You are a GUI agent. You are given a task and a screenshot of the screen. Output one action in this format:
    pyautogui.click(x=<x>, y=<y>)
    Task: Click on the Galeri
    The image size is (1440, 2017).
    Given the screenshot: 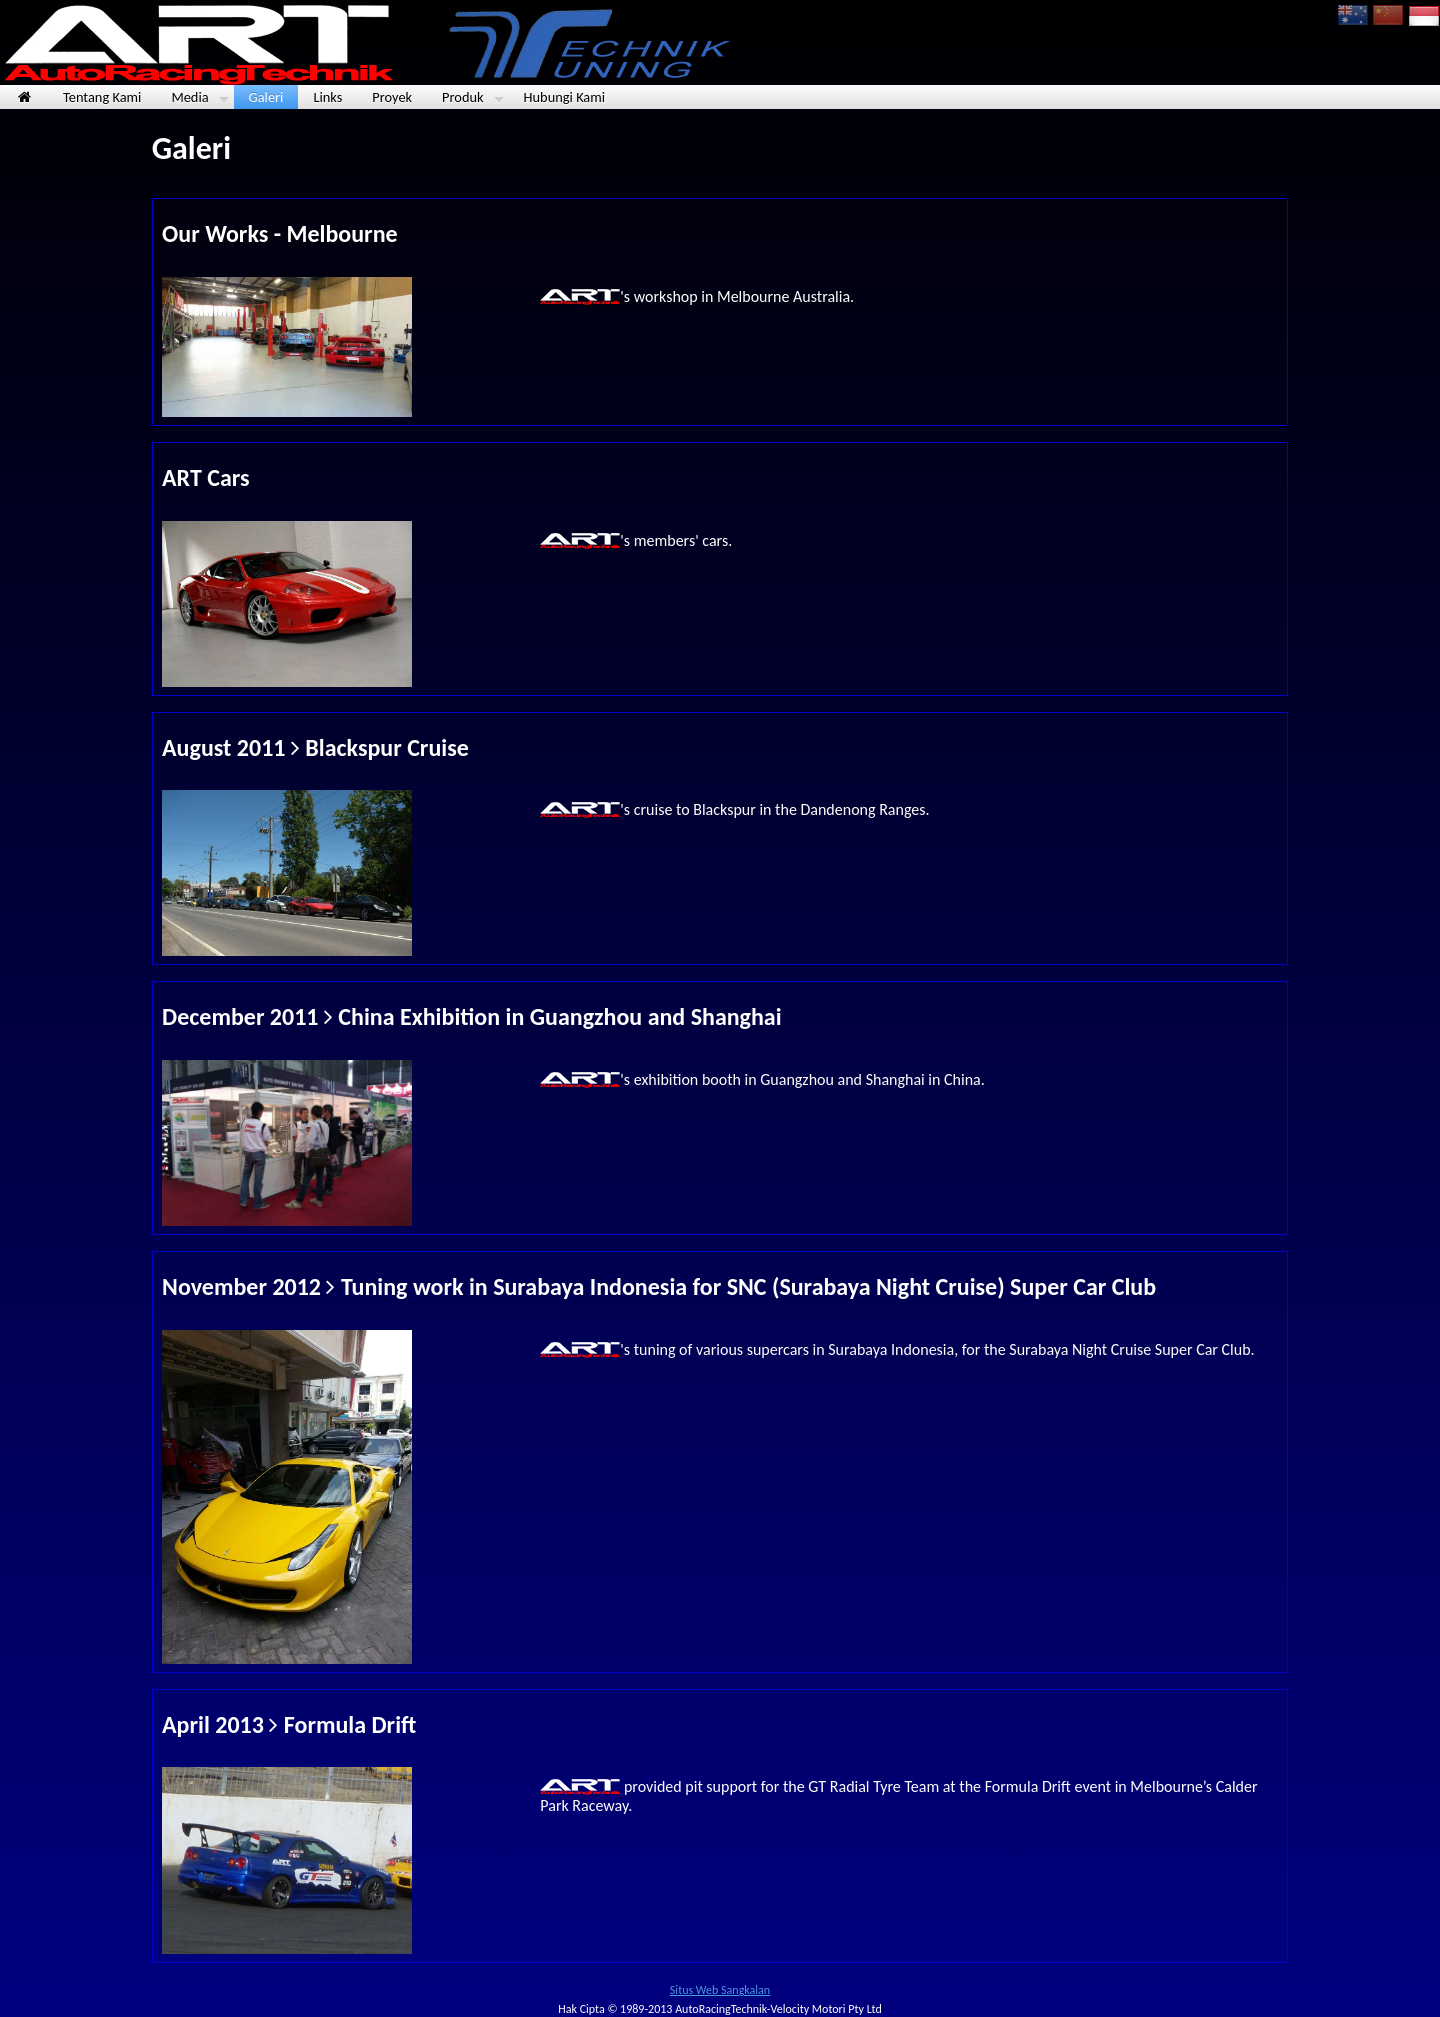 What is the action you would take?
    pyautogui.click(x=266, y=97)
    